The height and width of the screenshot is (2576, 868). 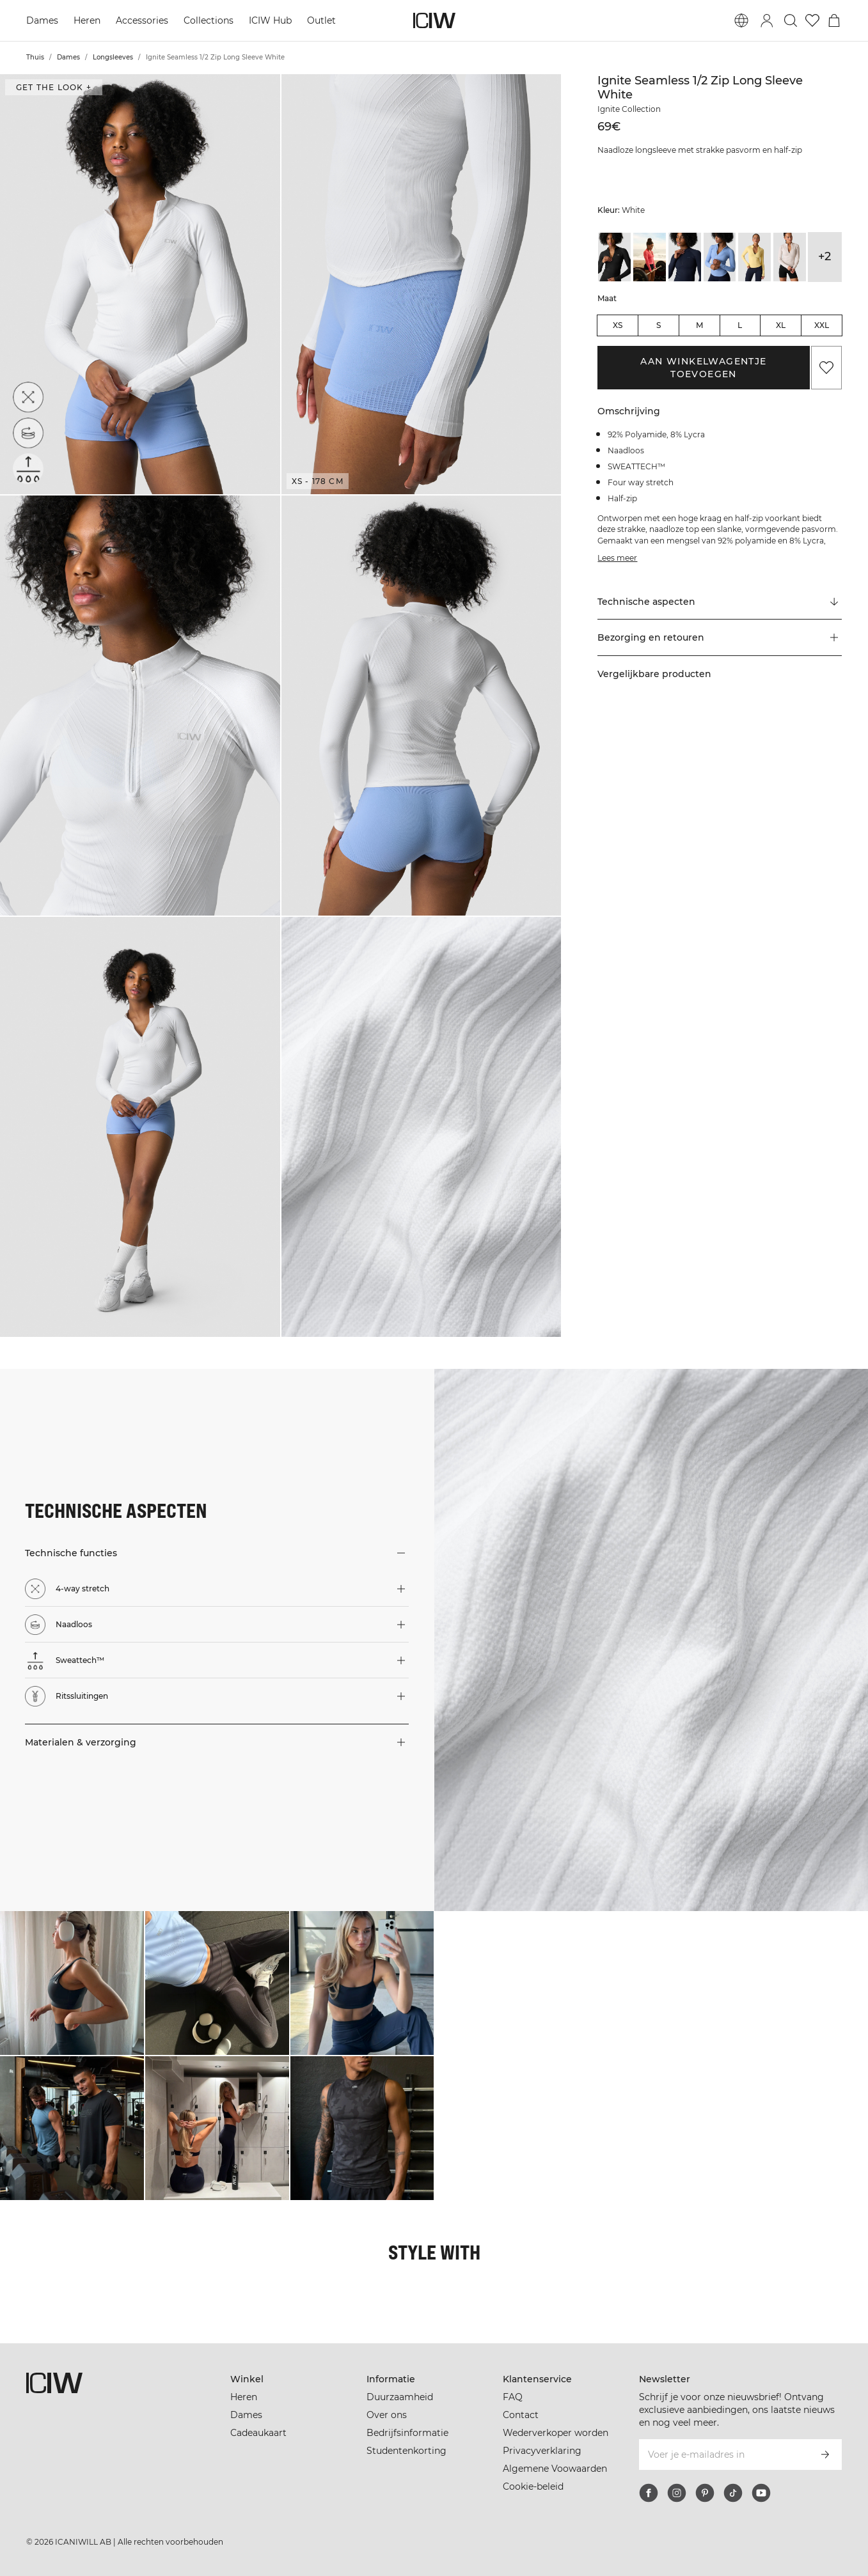 I want to click on [Voer je e-mailadres in], so click(x=723, y=2454).